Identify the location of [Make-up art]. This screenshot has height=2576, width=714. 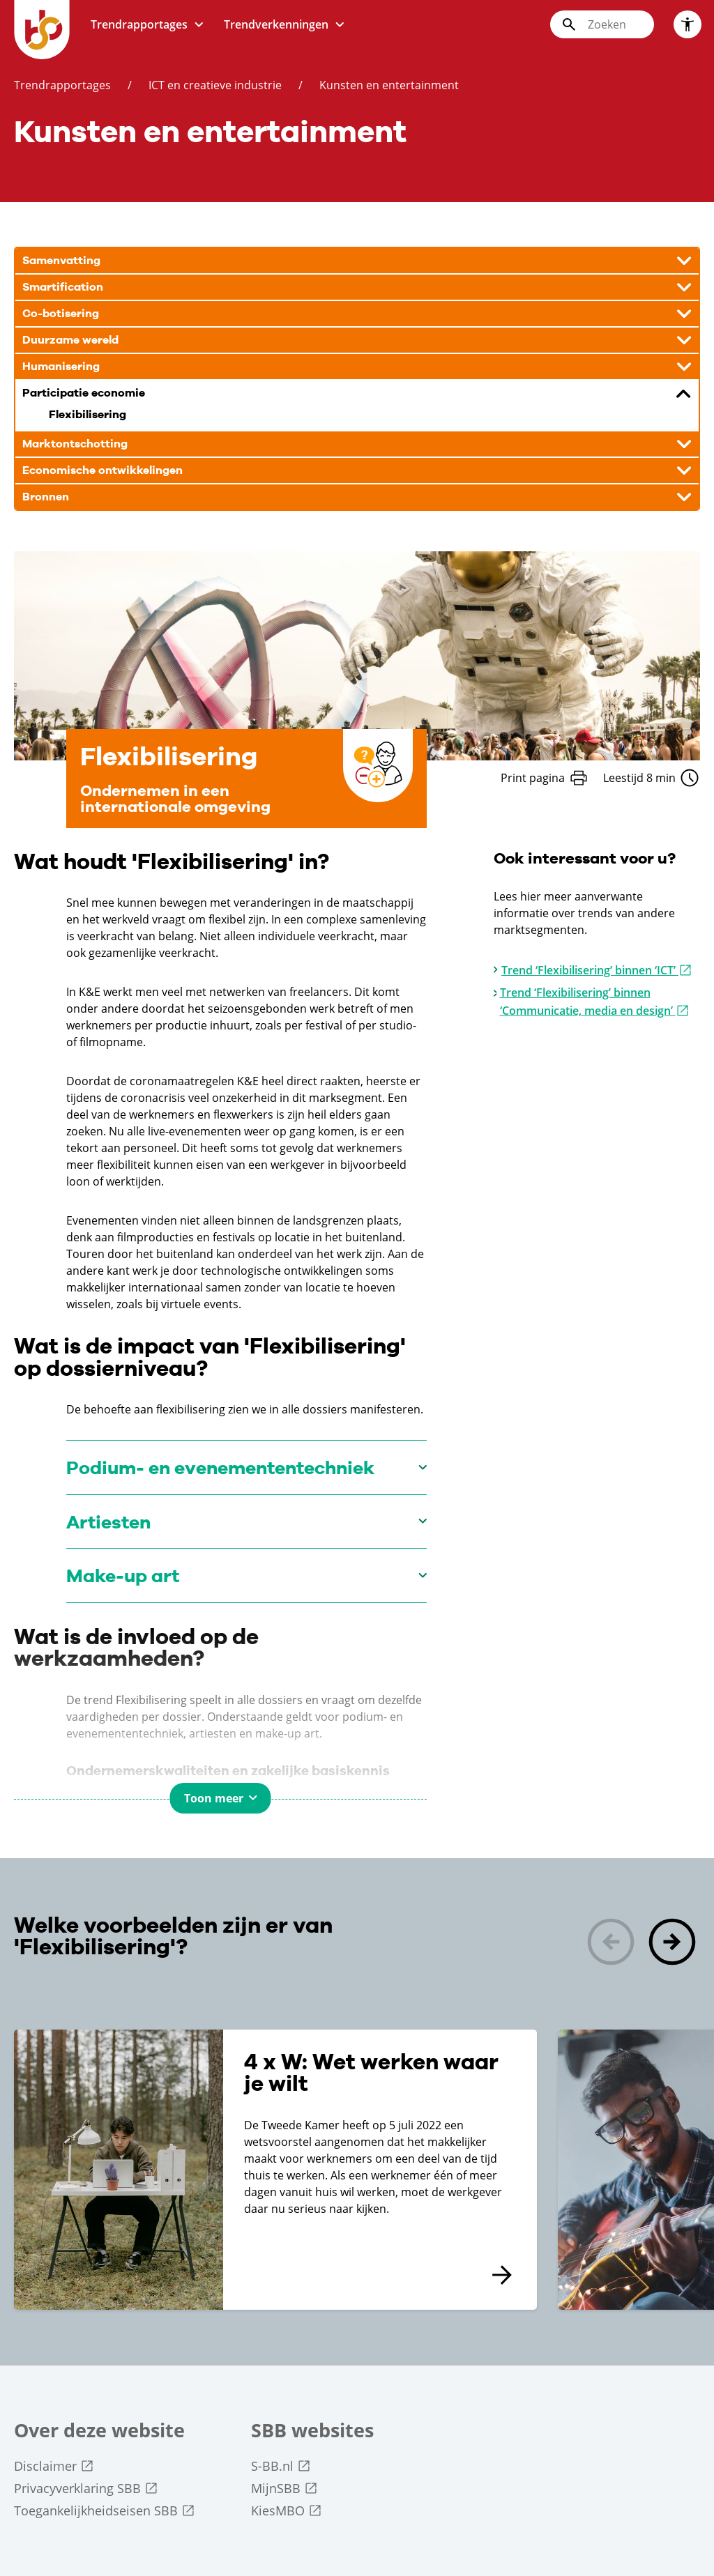
(246, 1575).